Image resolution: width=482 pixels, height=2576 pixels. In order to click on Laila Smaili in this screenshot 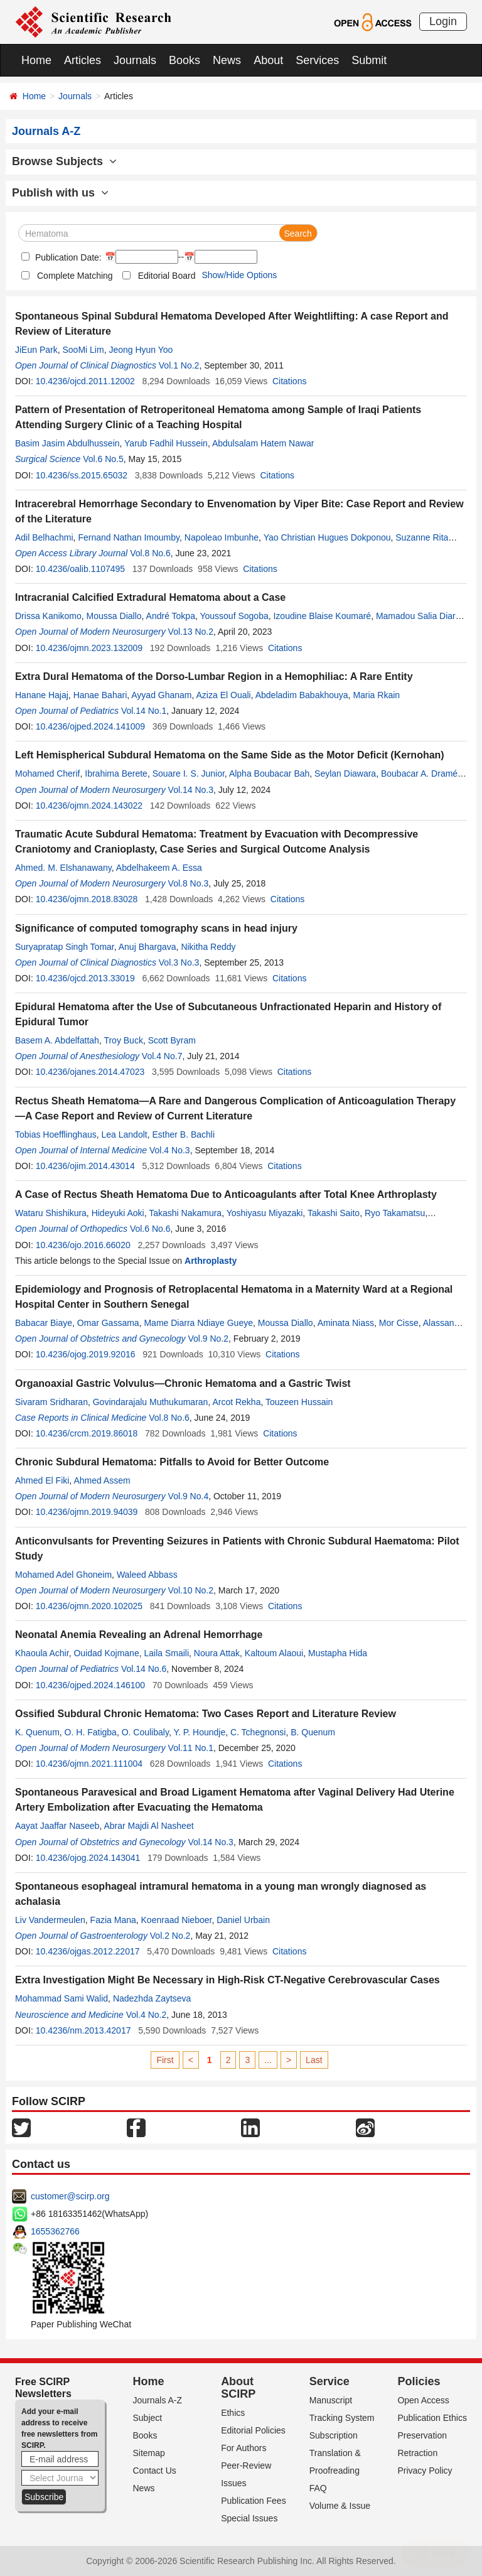, I will do `click(166, 1653)`.